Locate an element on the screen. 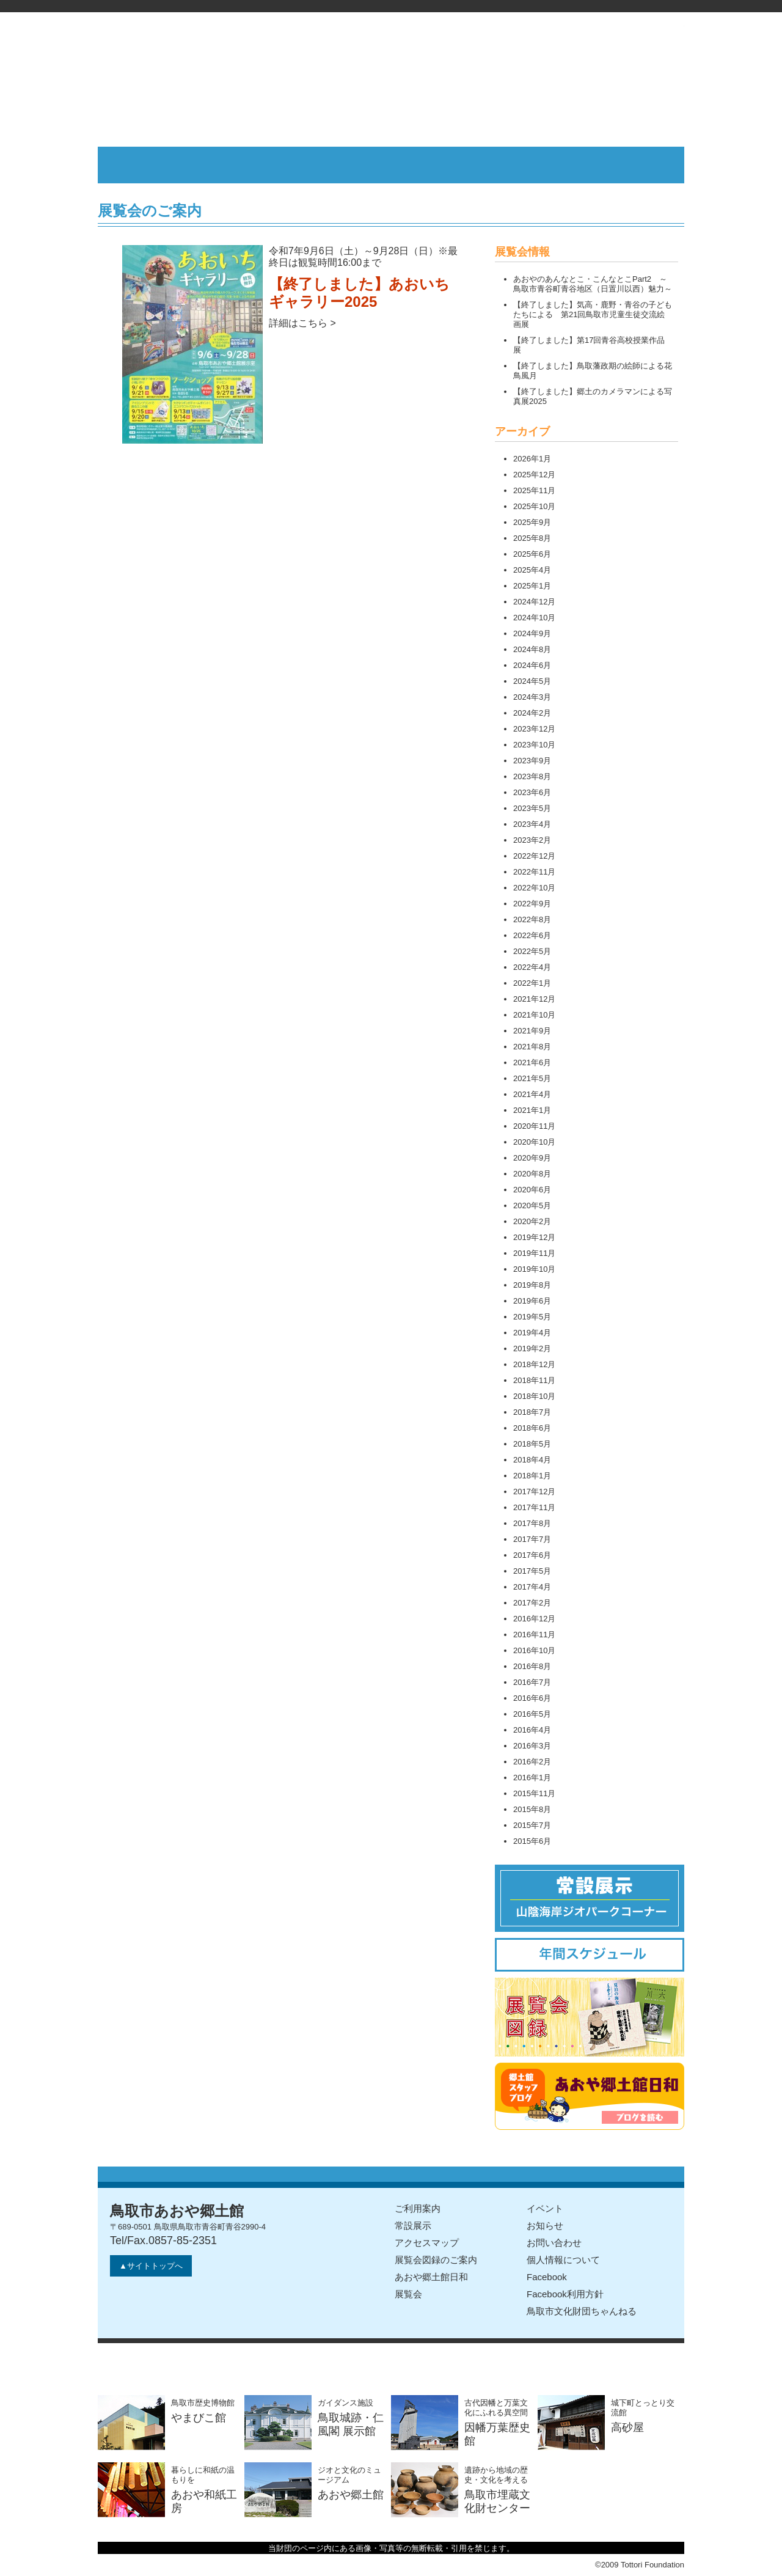 This screenshot has height=2576, width=782. 2017年8月 is located at coordinates (532, 1523).